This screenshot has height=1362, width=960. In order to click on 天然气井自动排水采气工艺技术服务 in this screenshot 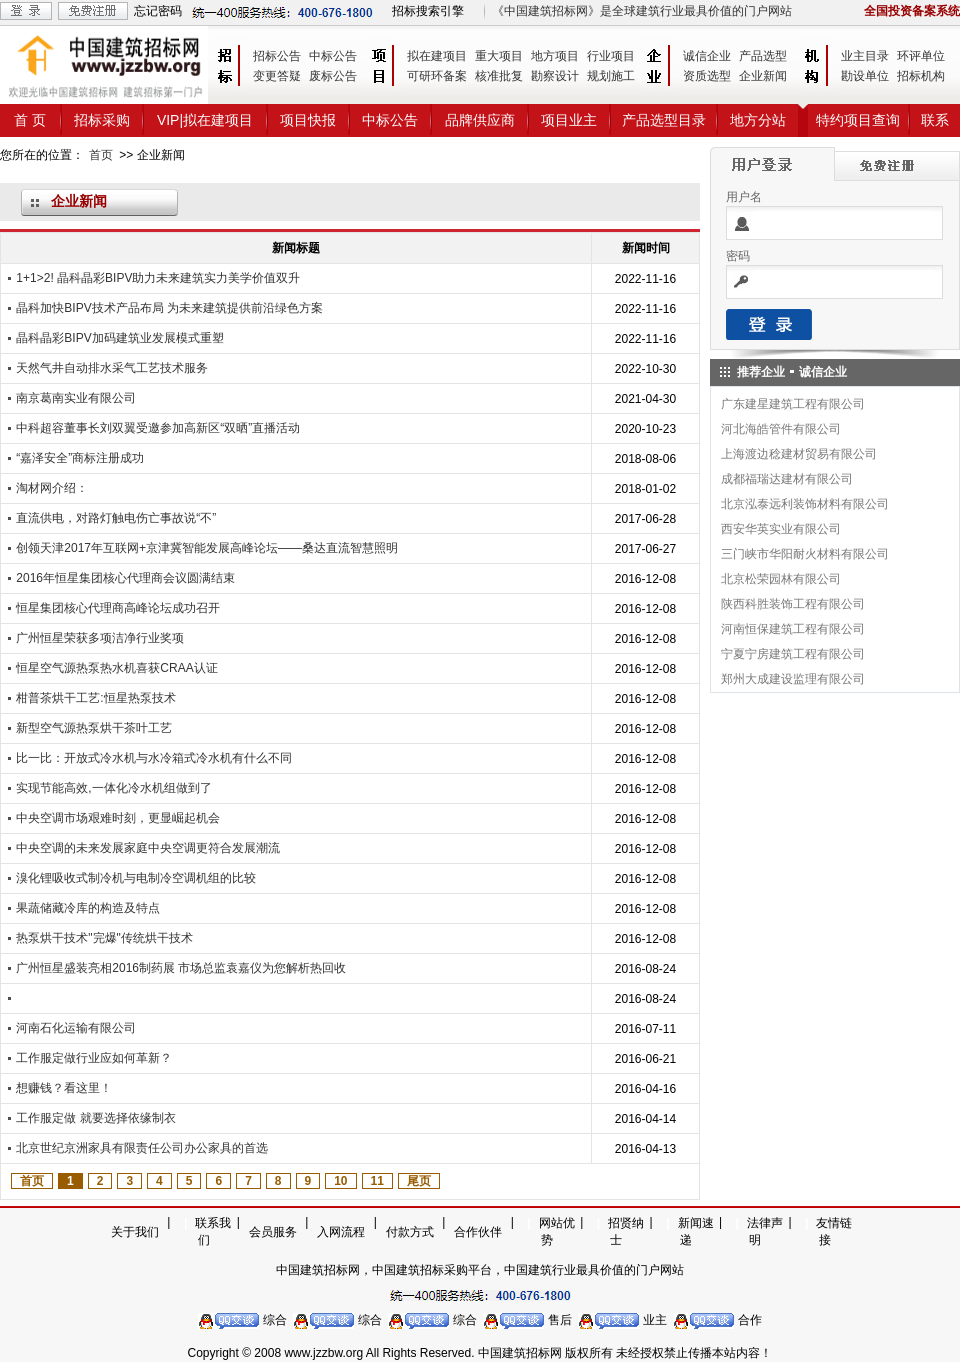, I will do `click(112, 368)`.